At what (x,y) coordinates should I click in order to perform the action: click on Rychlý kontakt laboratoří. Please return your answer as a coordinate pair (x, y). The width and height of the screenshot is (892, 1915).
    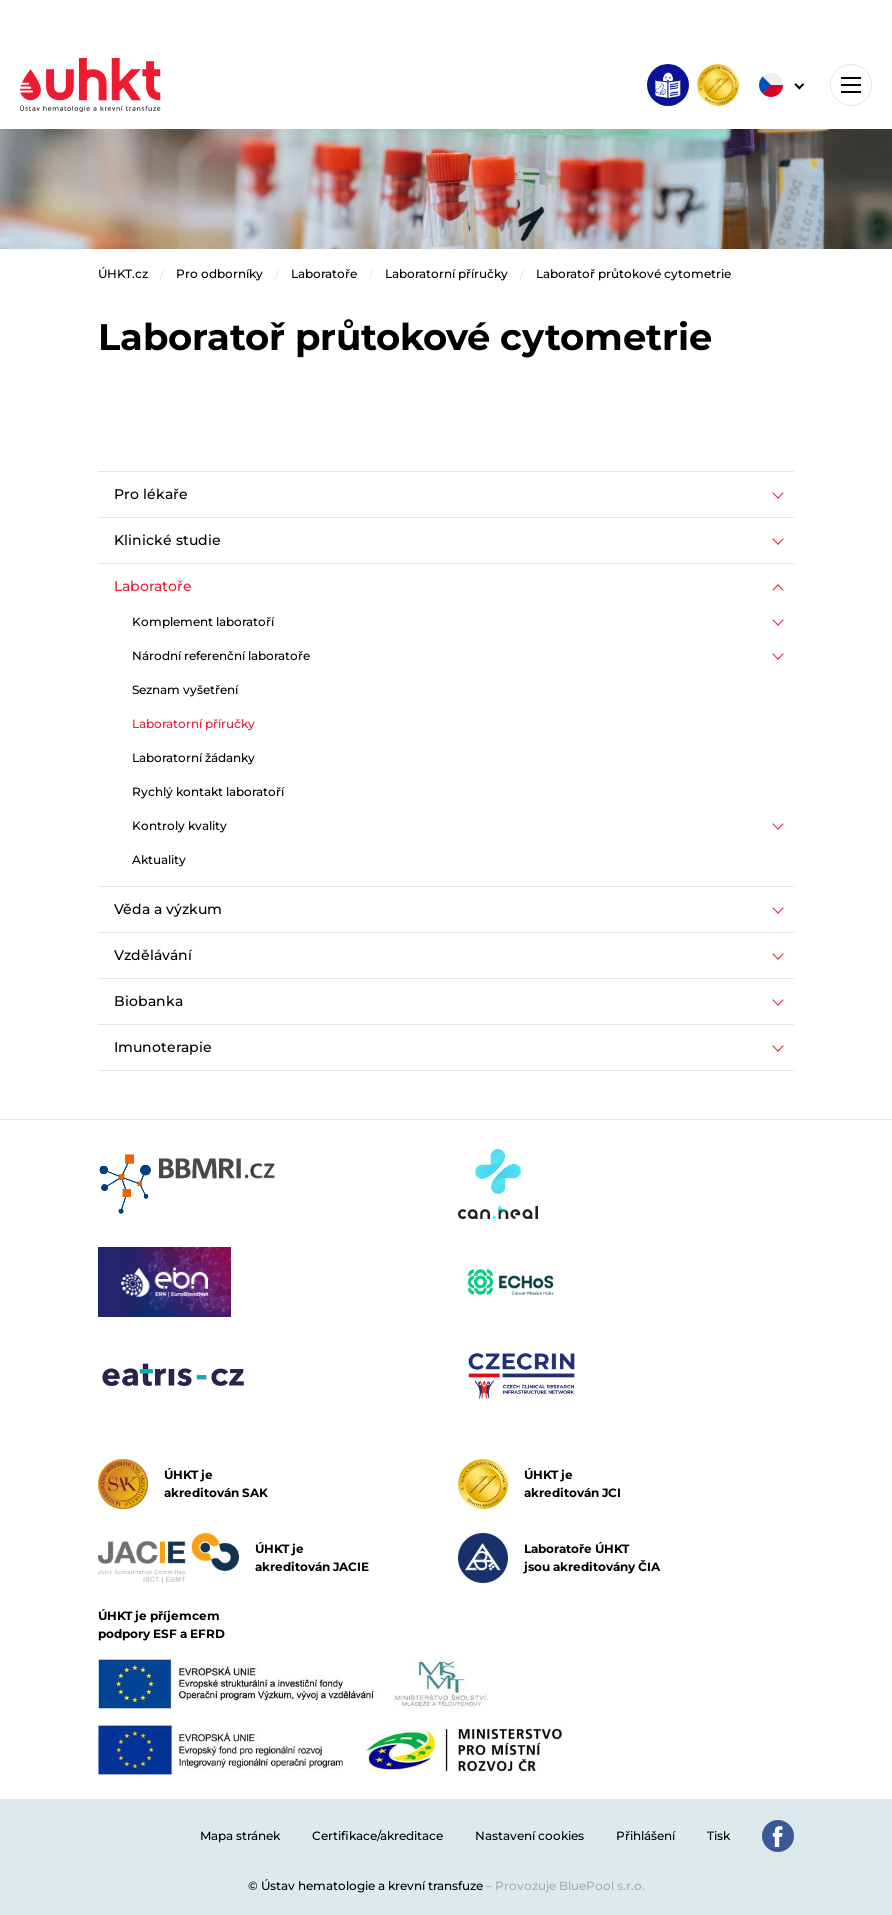
    Looking at the image, I should click on (208, 791).